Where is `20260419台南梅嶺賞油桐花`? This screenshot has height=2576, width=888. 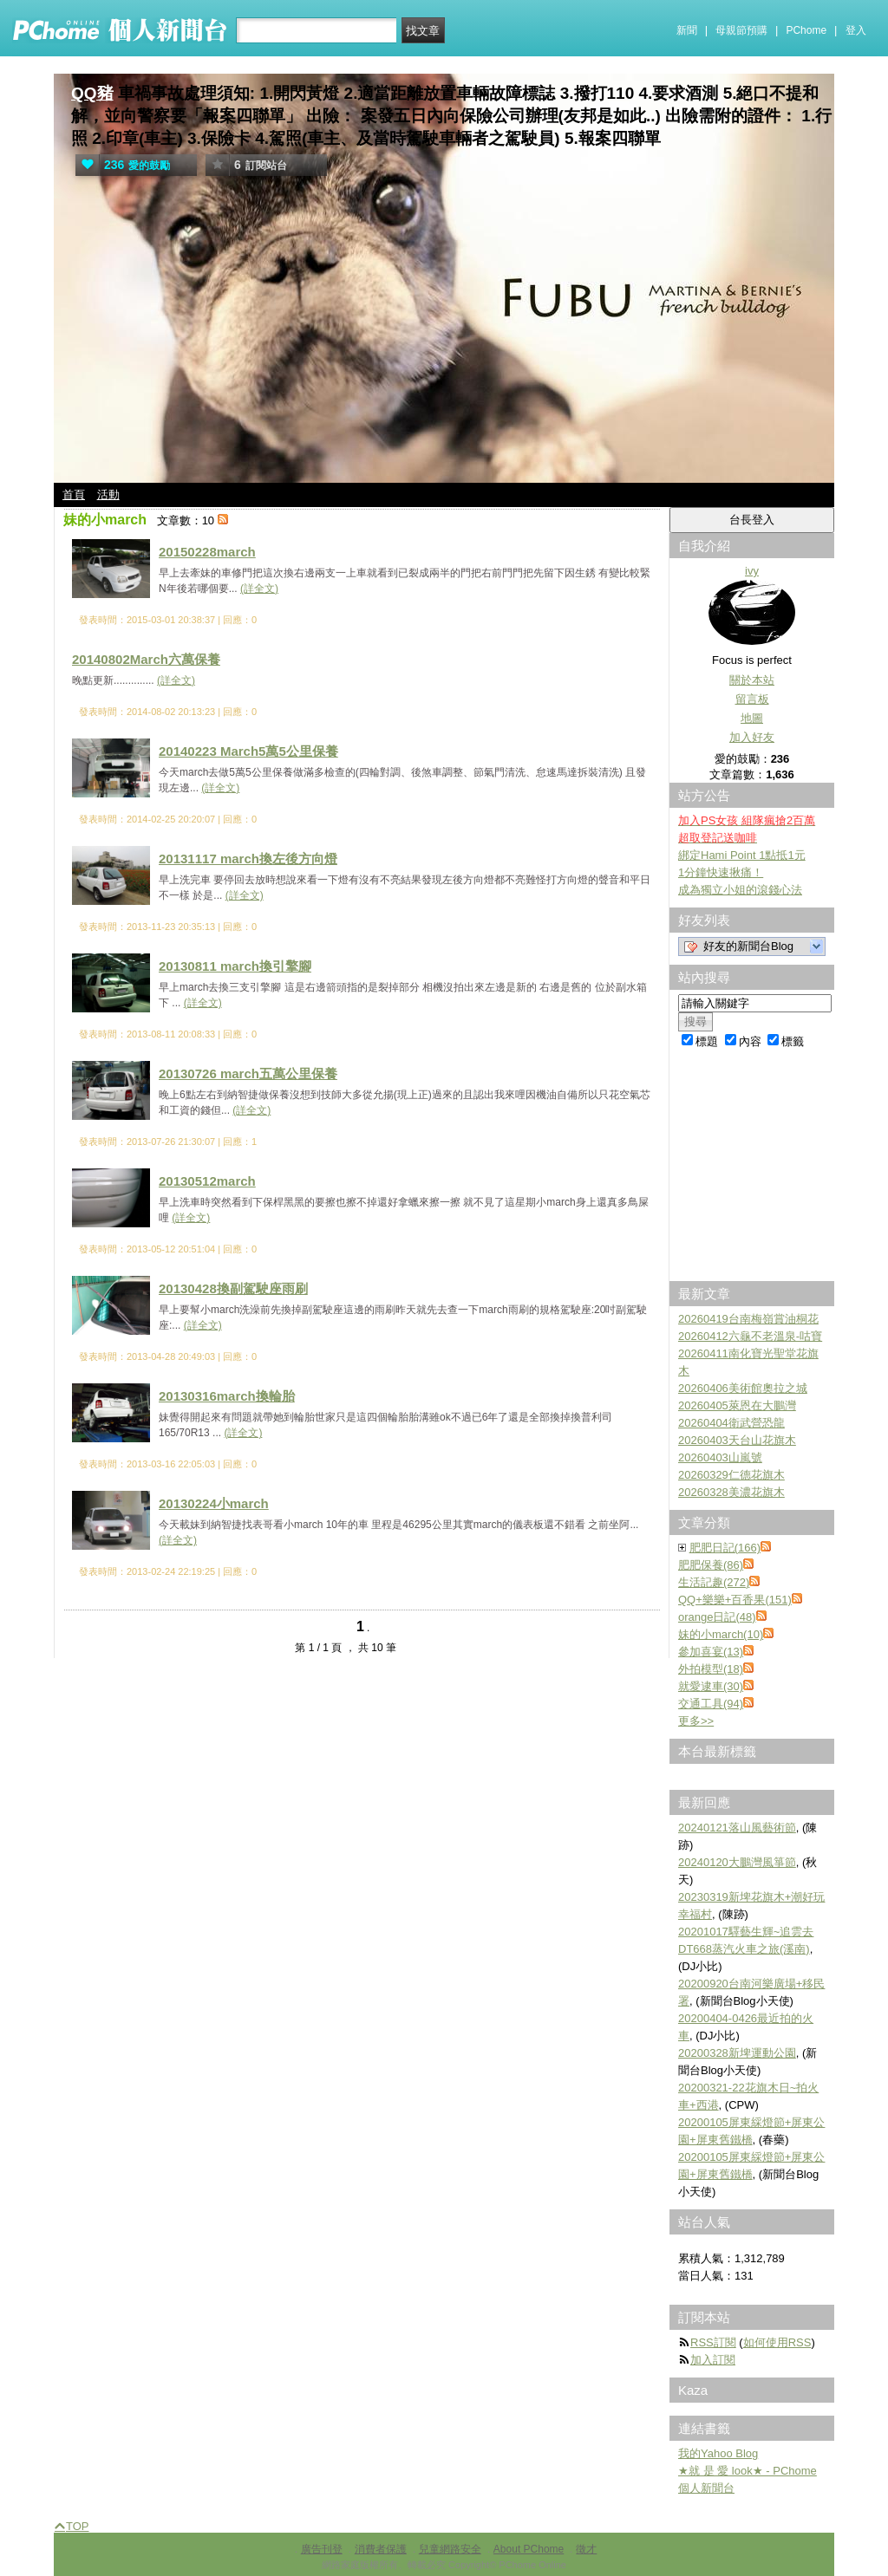
20260419台南梅嶺賞油桐花 is located at coordinates (748, 1318).